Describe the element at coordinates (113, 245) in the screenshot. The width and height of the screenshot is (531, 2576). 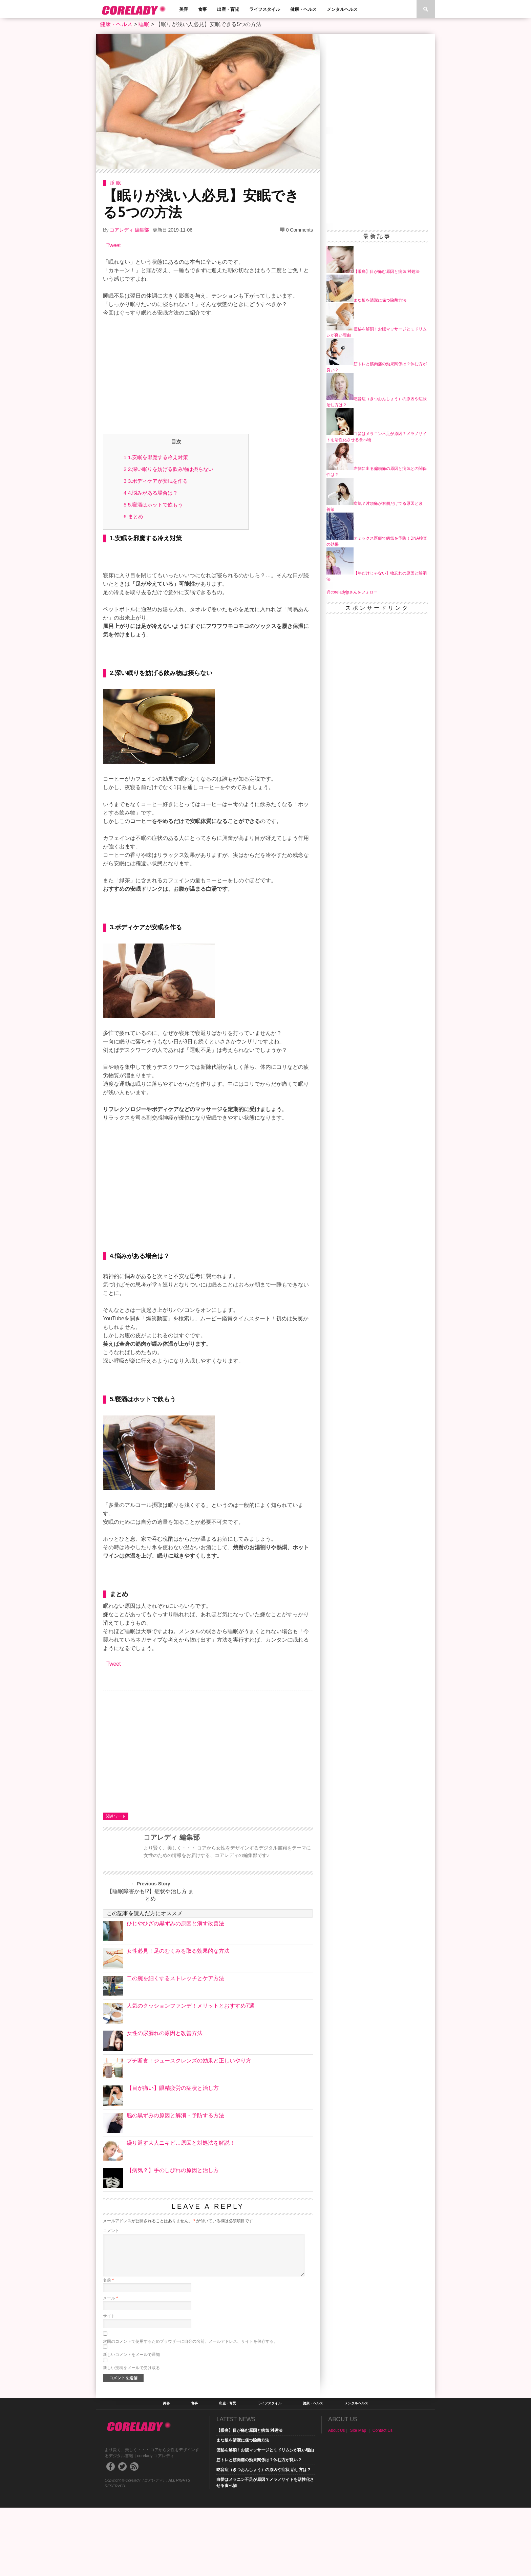
I see `Tweet` at that location.